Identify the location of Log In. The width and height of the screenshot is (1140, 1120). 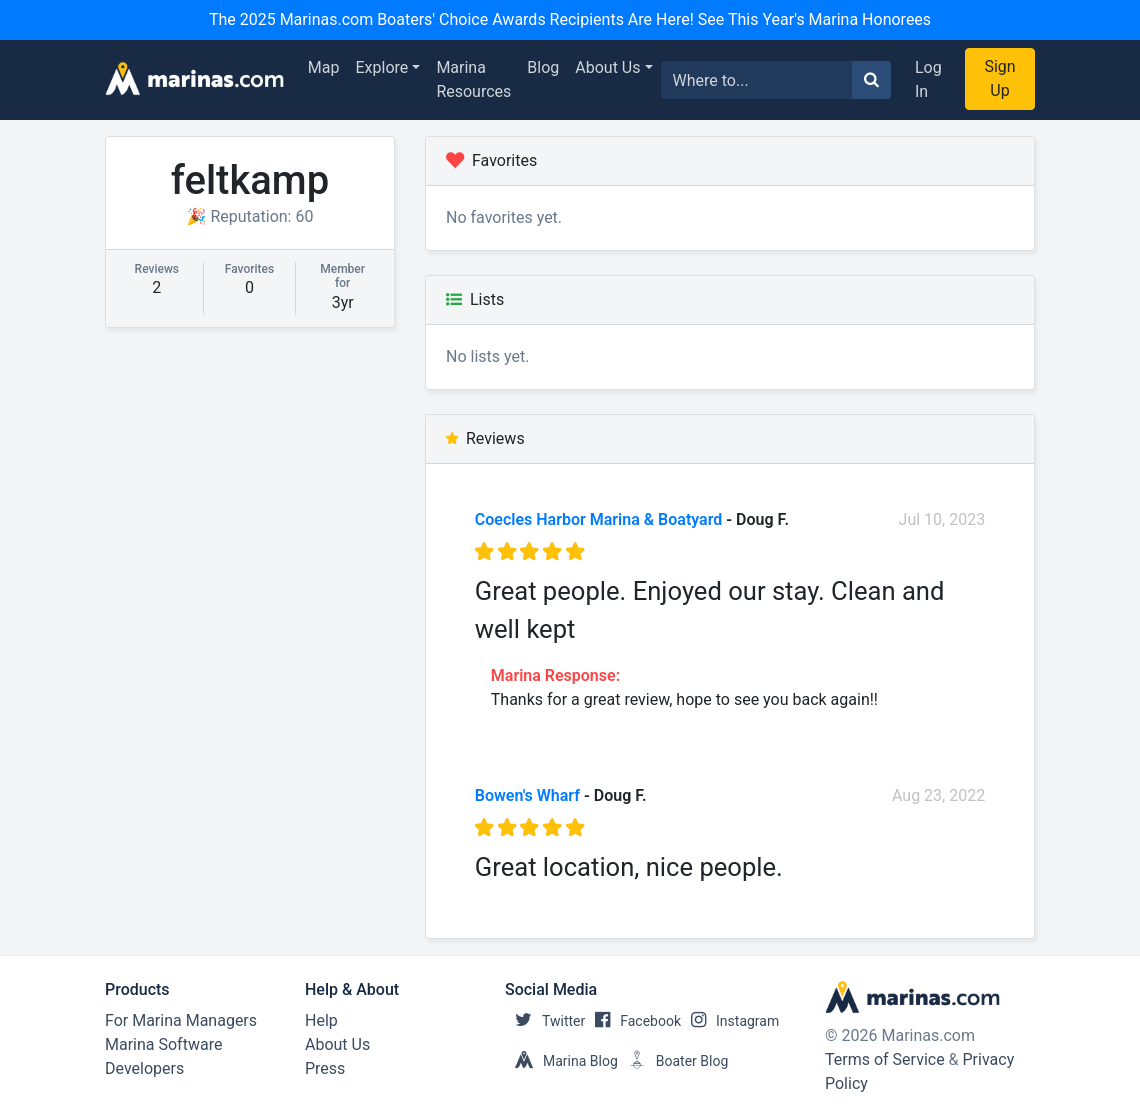
(928, 79).